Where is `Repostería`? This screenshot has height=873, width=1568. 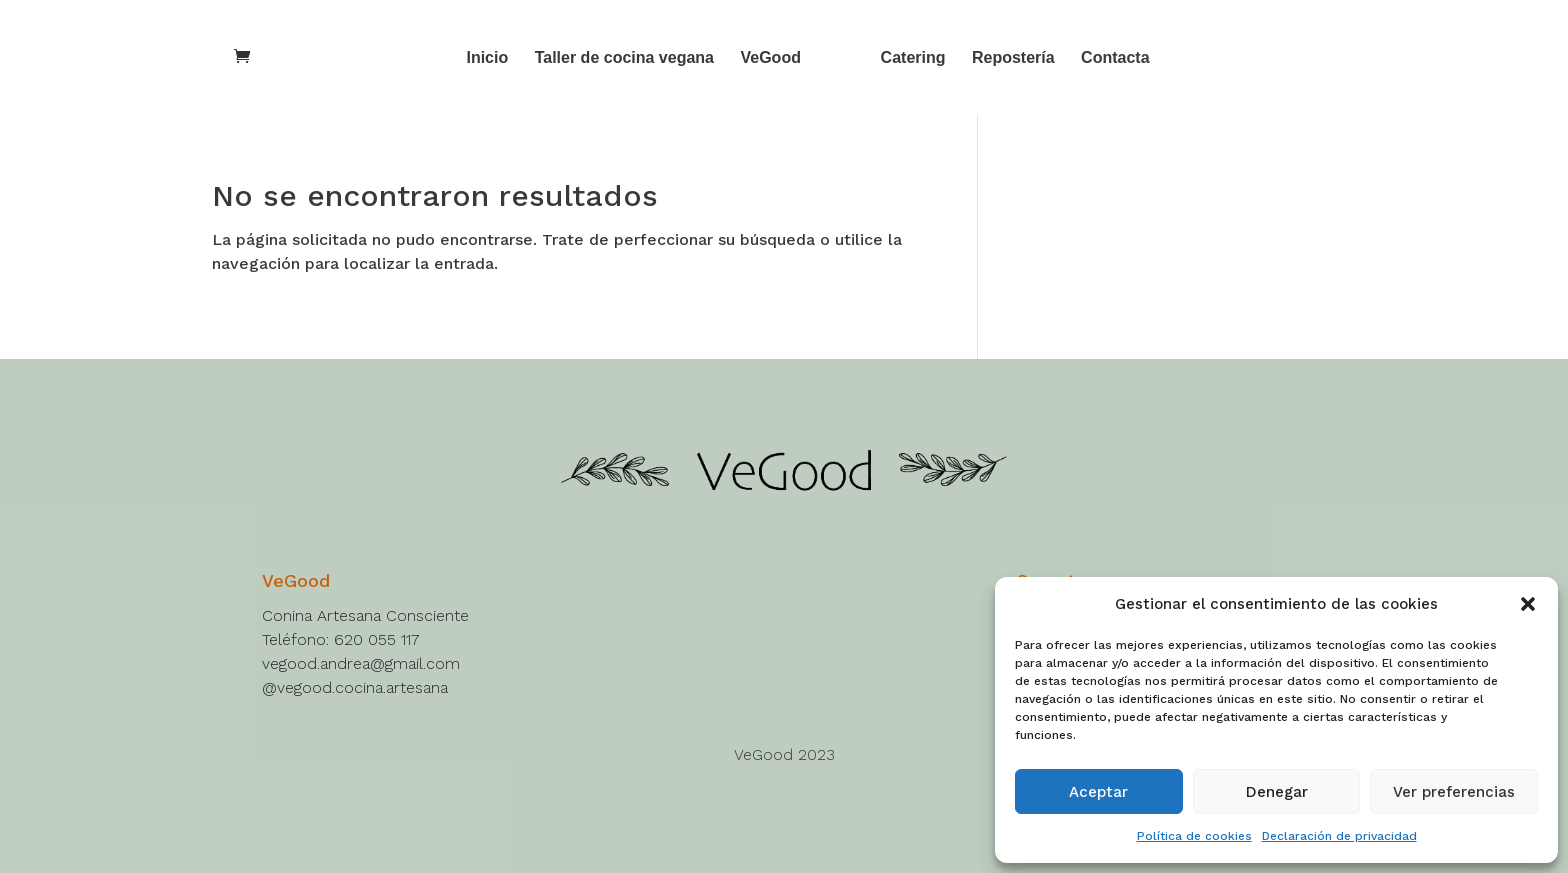 Repostería is located at coordinates (1013, 58).